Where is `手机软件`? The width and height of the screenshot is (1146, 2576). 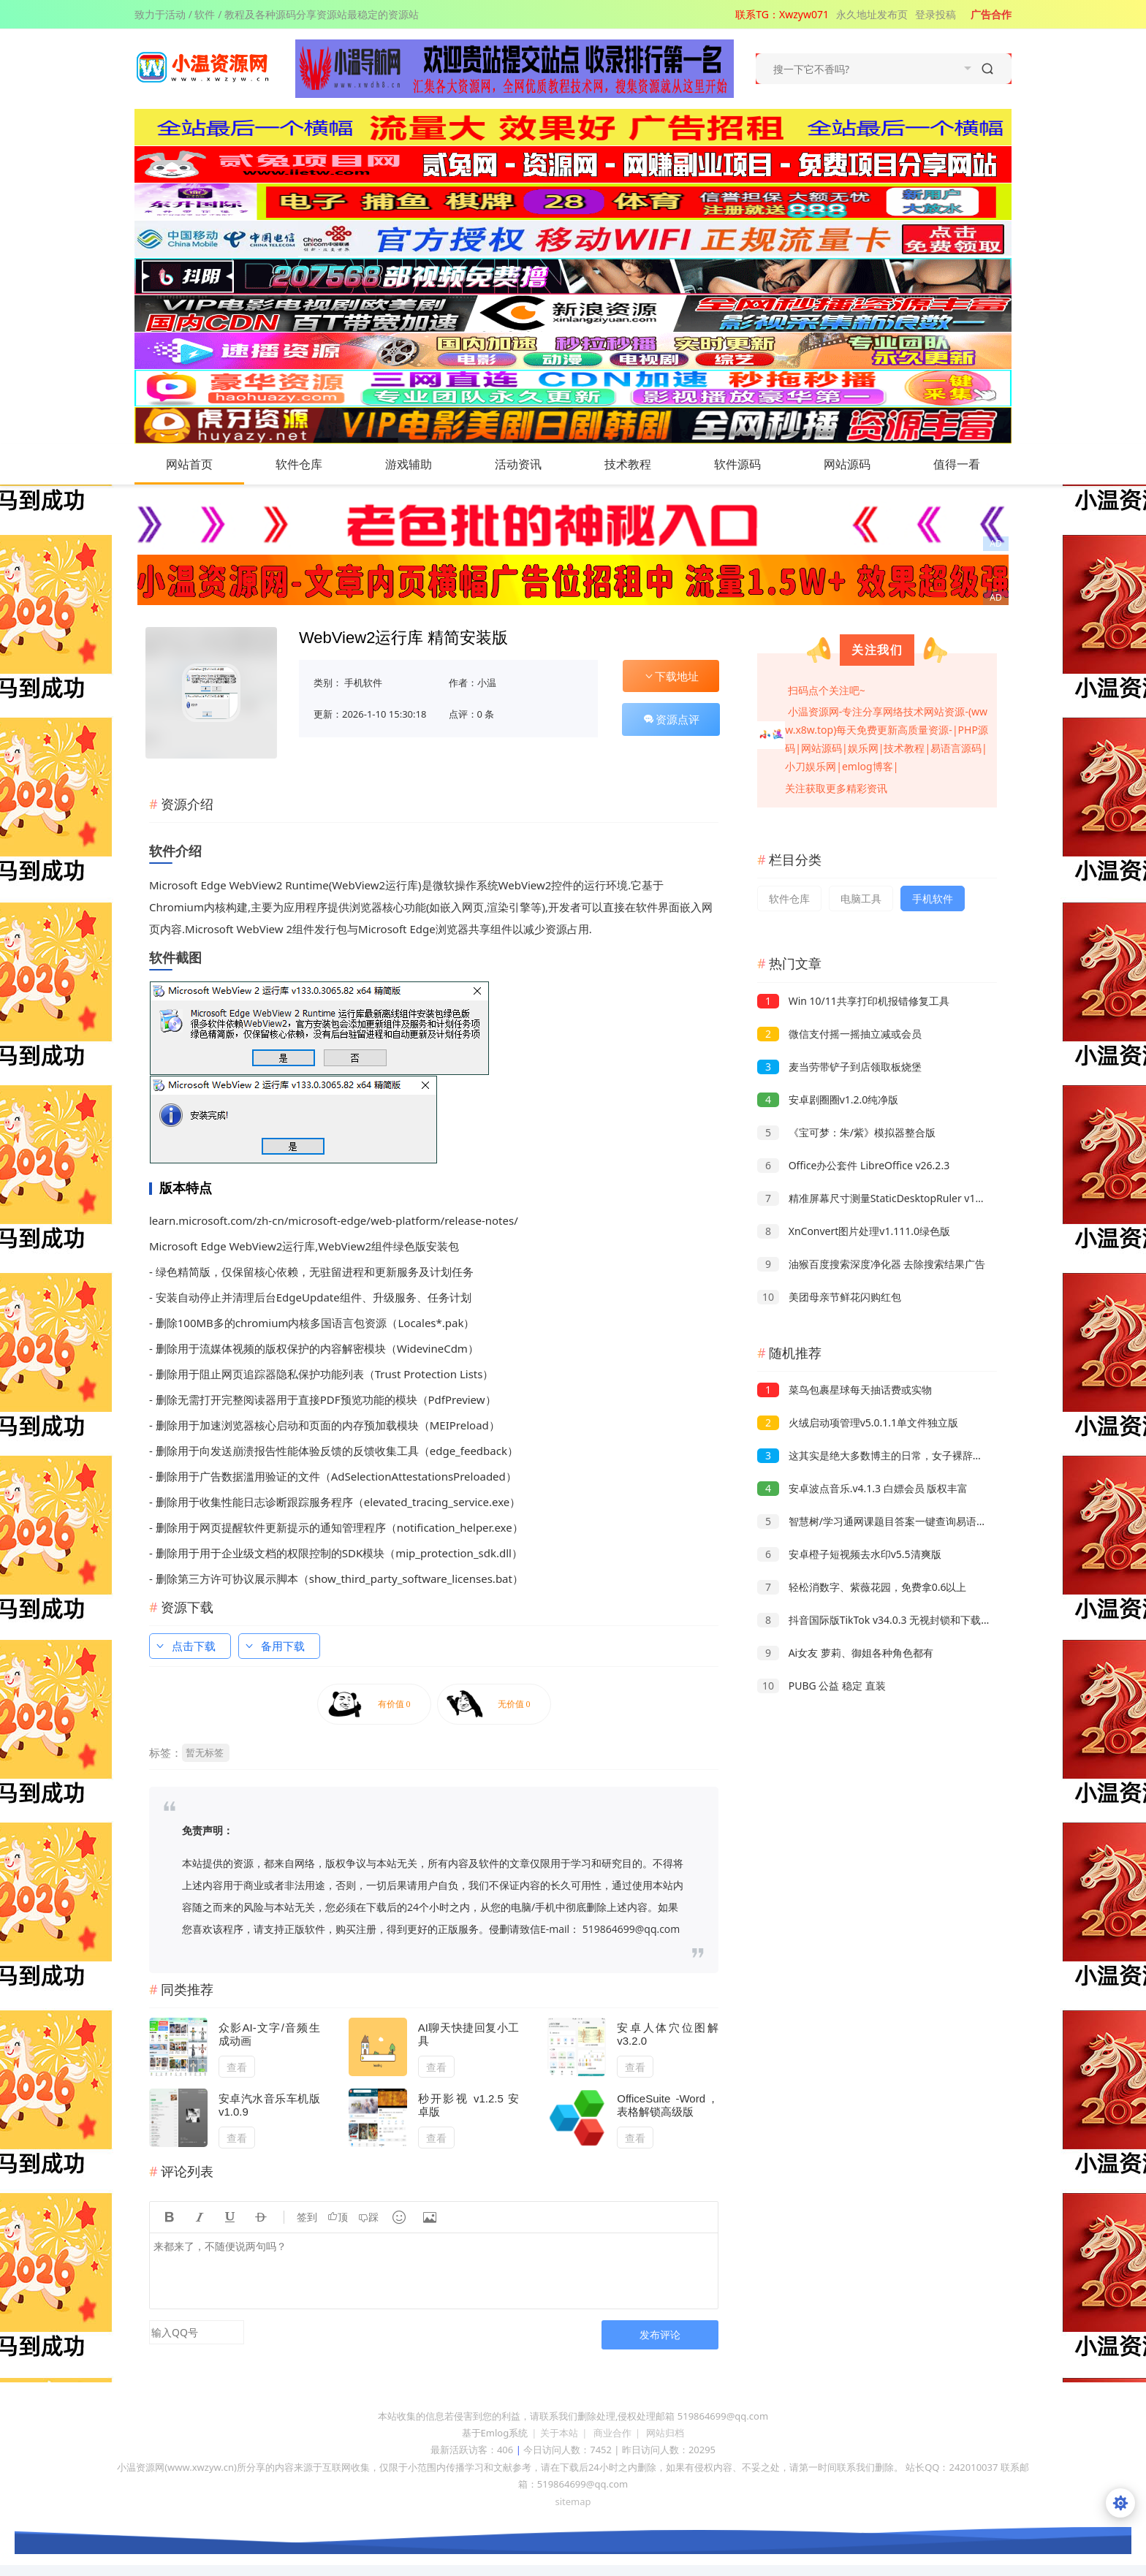
手机软件 is located at coordinates (363, 682).